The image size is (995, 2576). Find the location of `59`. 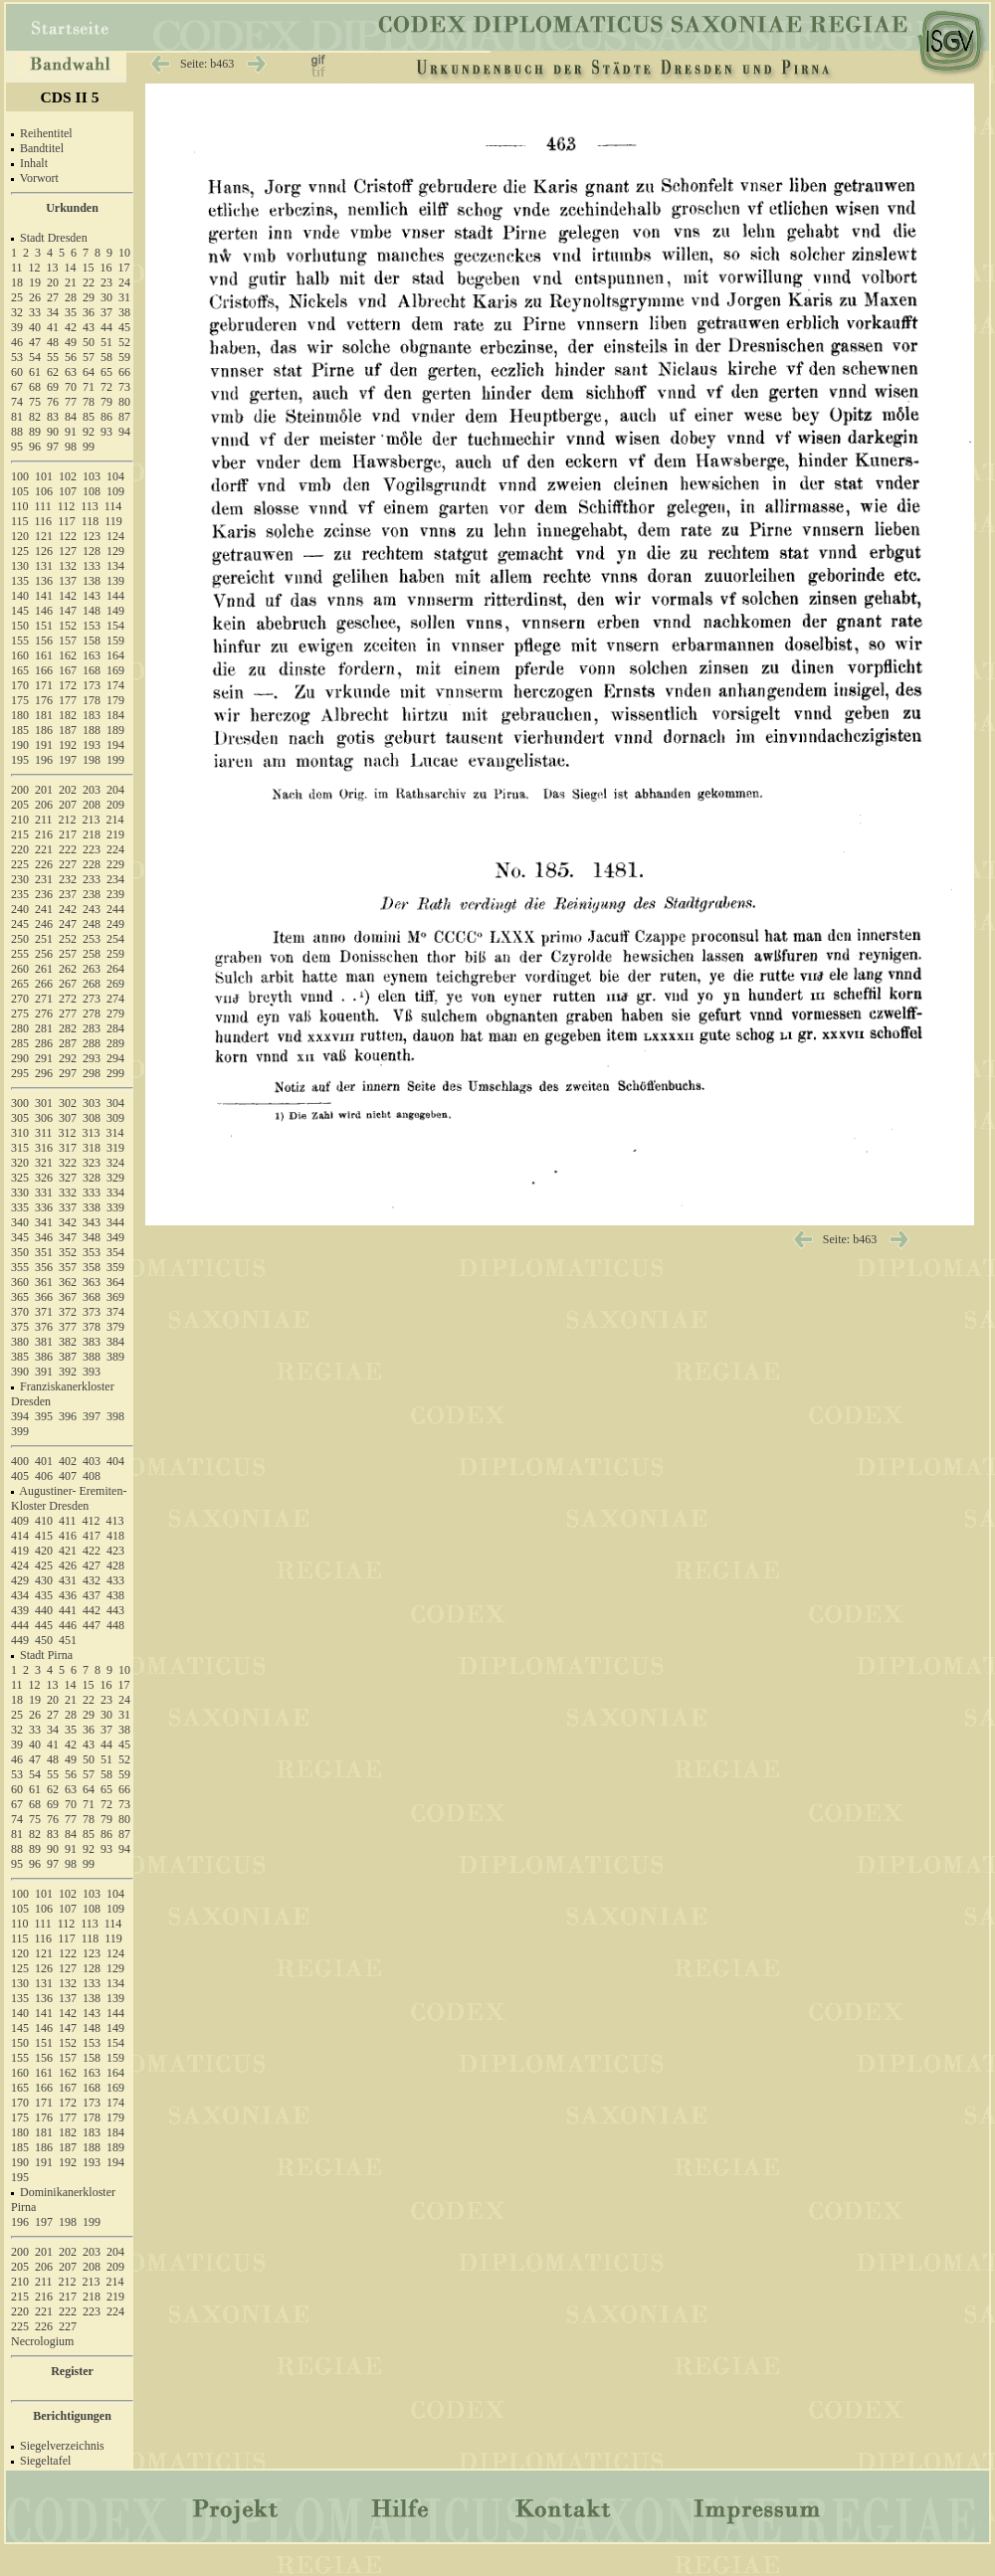

59 is located at coordinates (124, 357).